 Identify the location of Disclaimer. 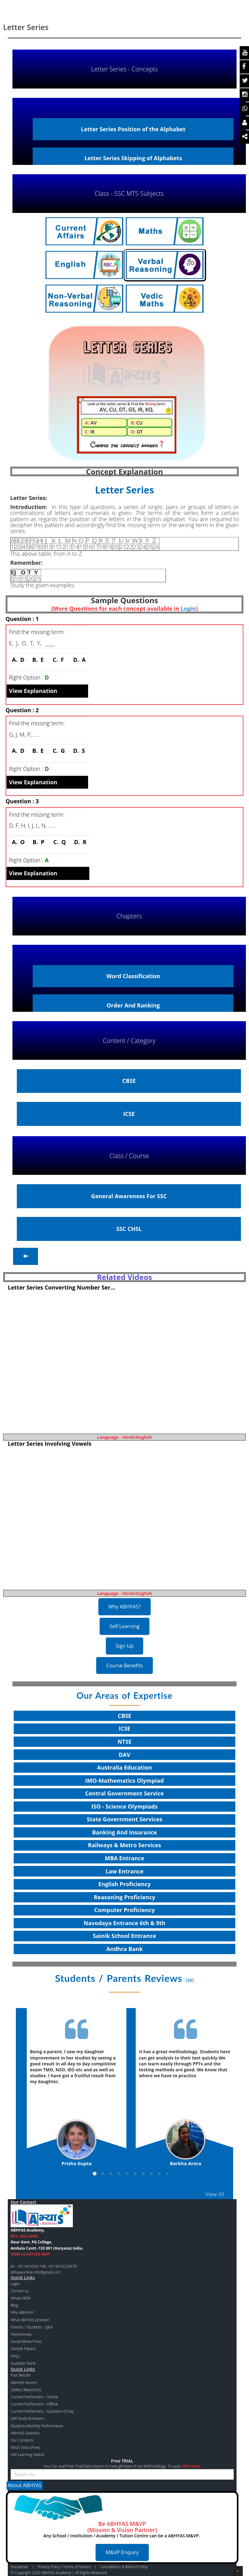
(19, 2566).